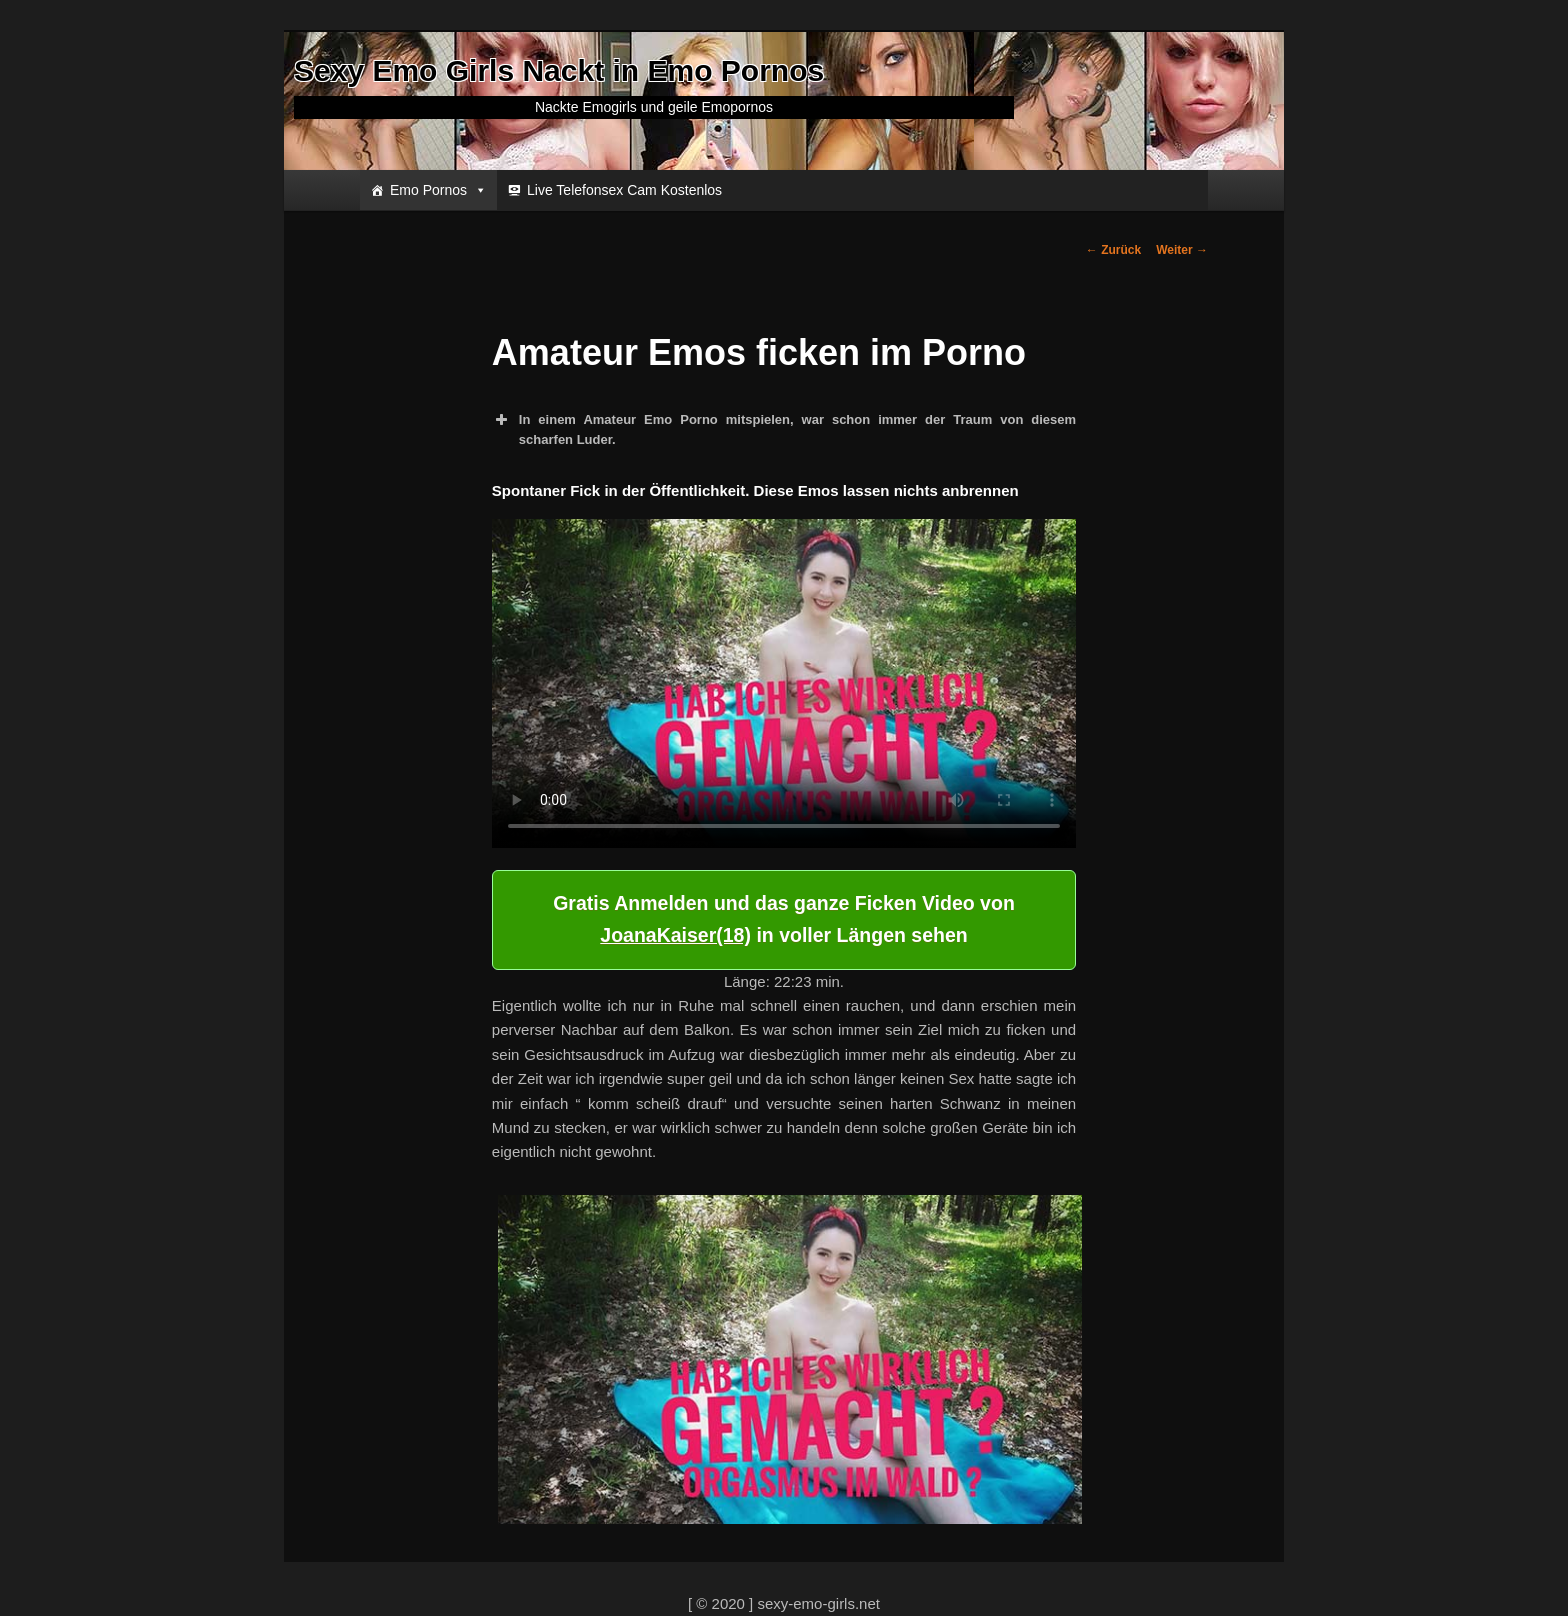  I want to click on Live Telefonsex Cam Kostenlos, so click(624, 190).